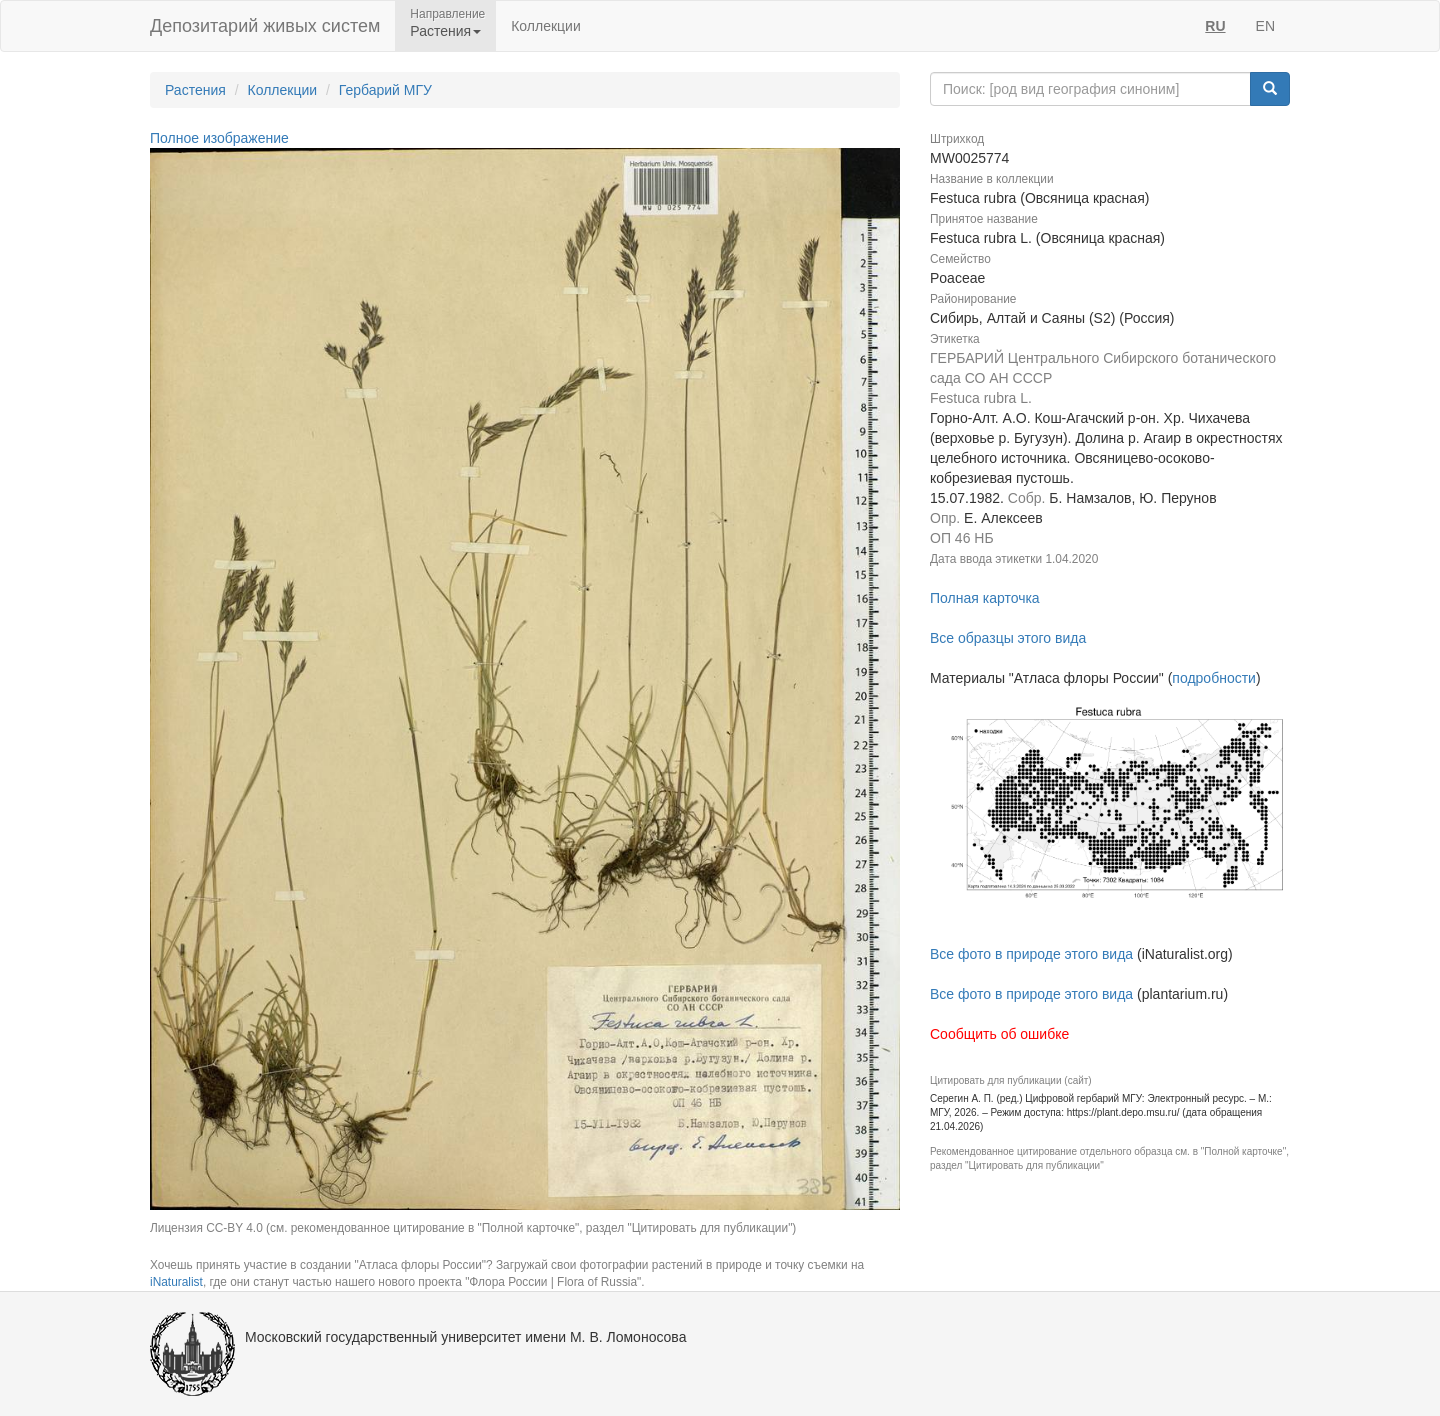 This screenshot has height=1416, width=1440. What do you see at coordinates (1008, 638) in the screenshot?
I see `Все образцы этого вида` at bounding box center [1008, 638].